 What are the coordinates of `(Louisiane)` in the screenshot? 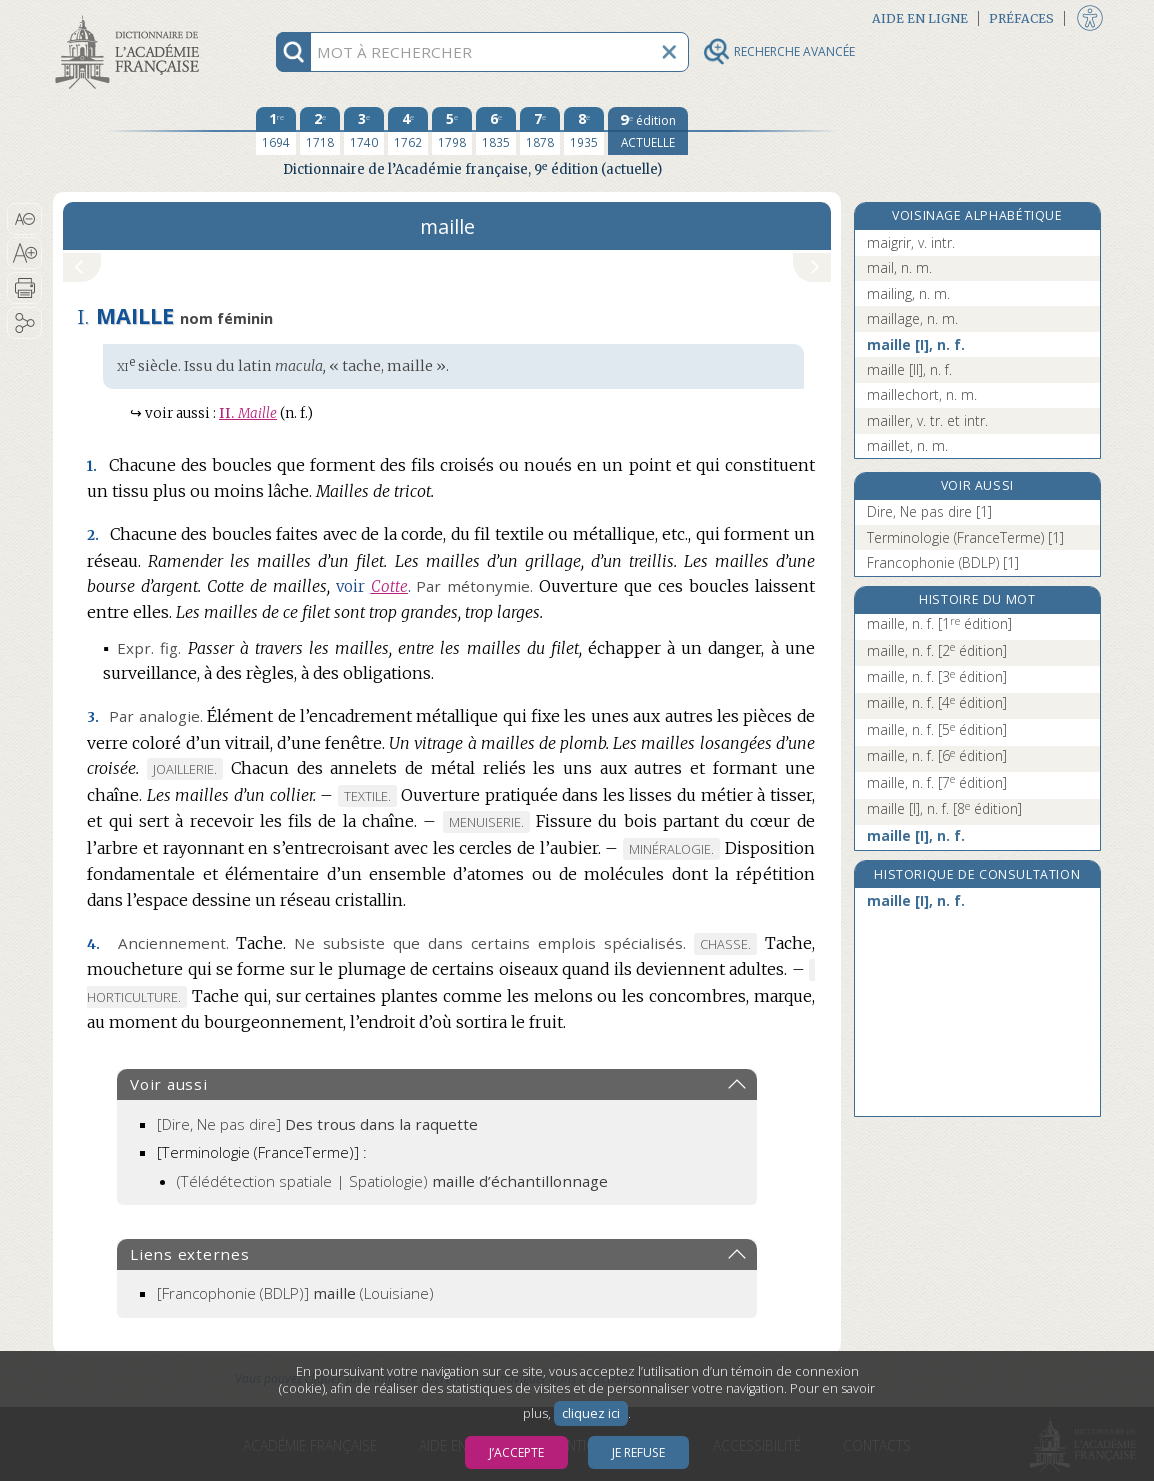 It's located at (295, 1293).